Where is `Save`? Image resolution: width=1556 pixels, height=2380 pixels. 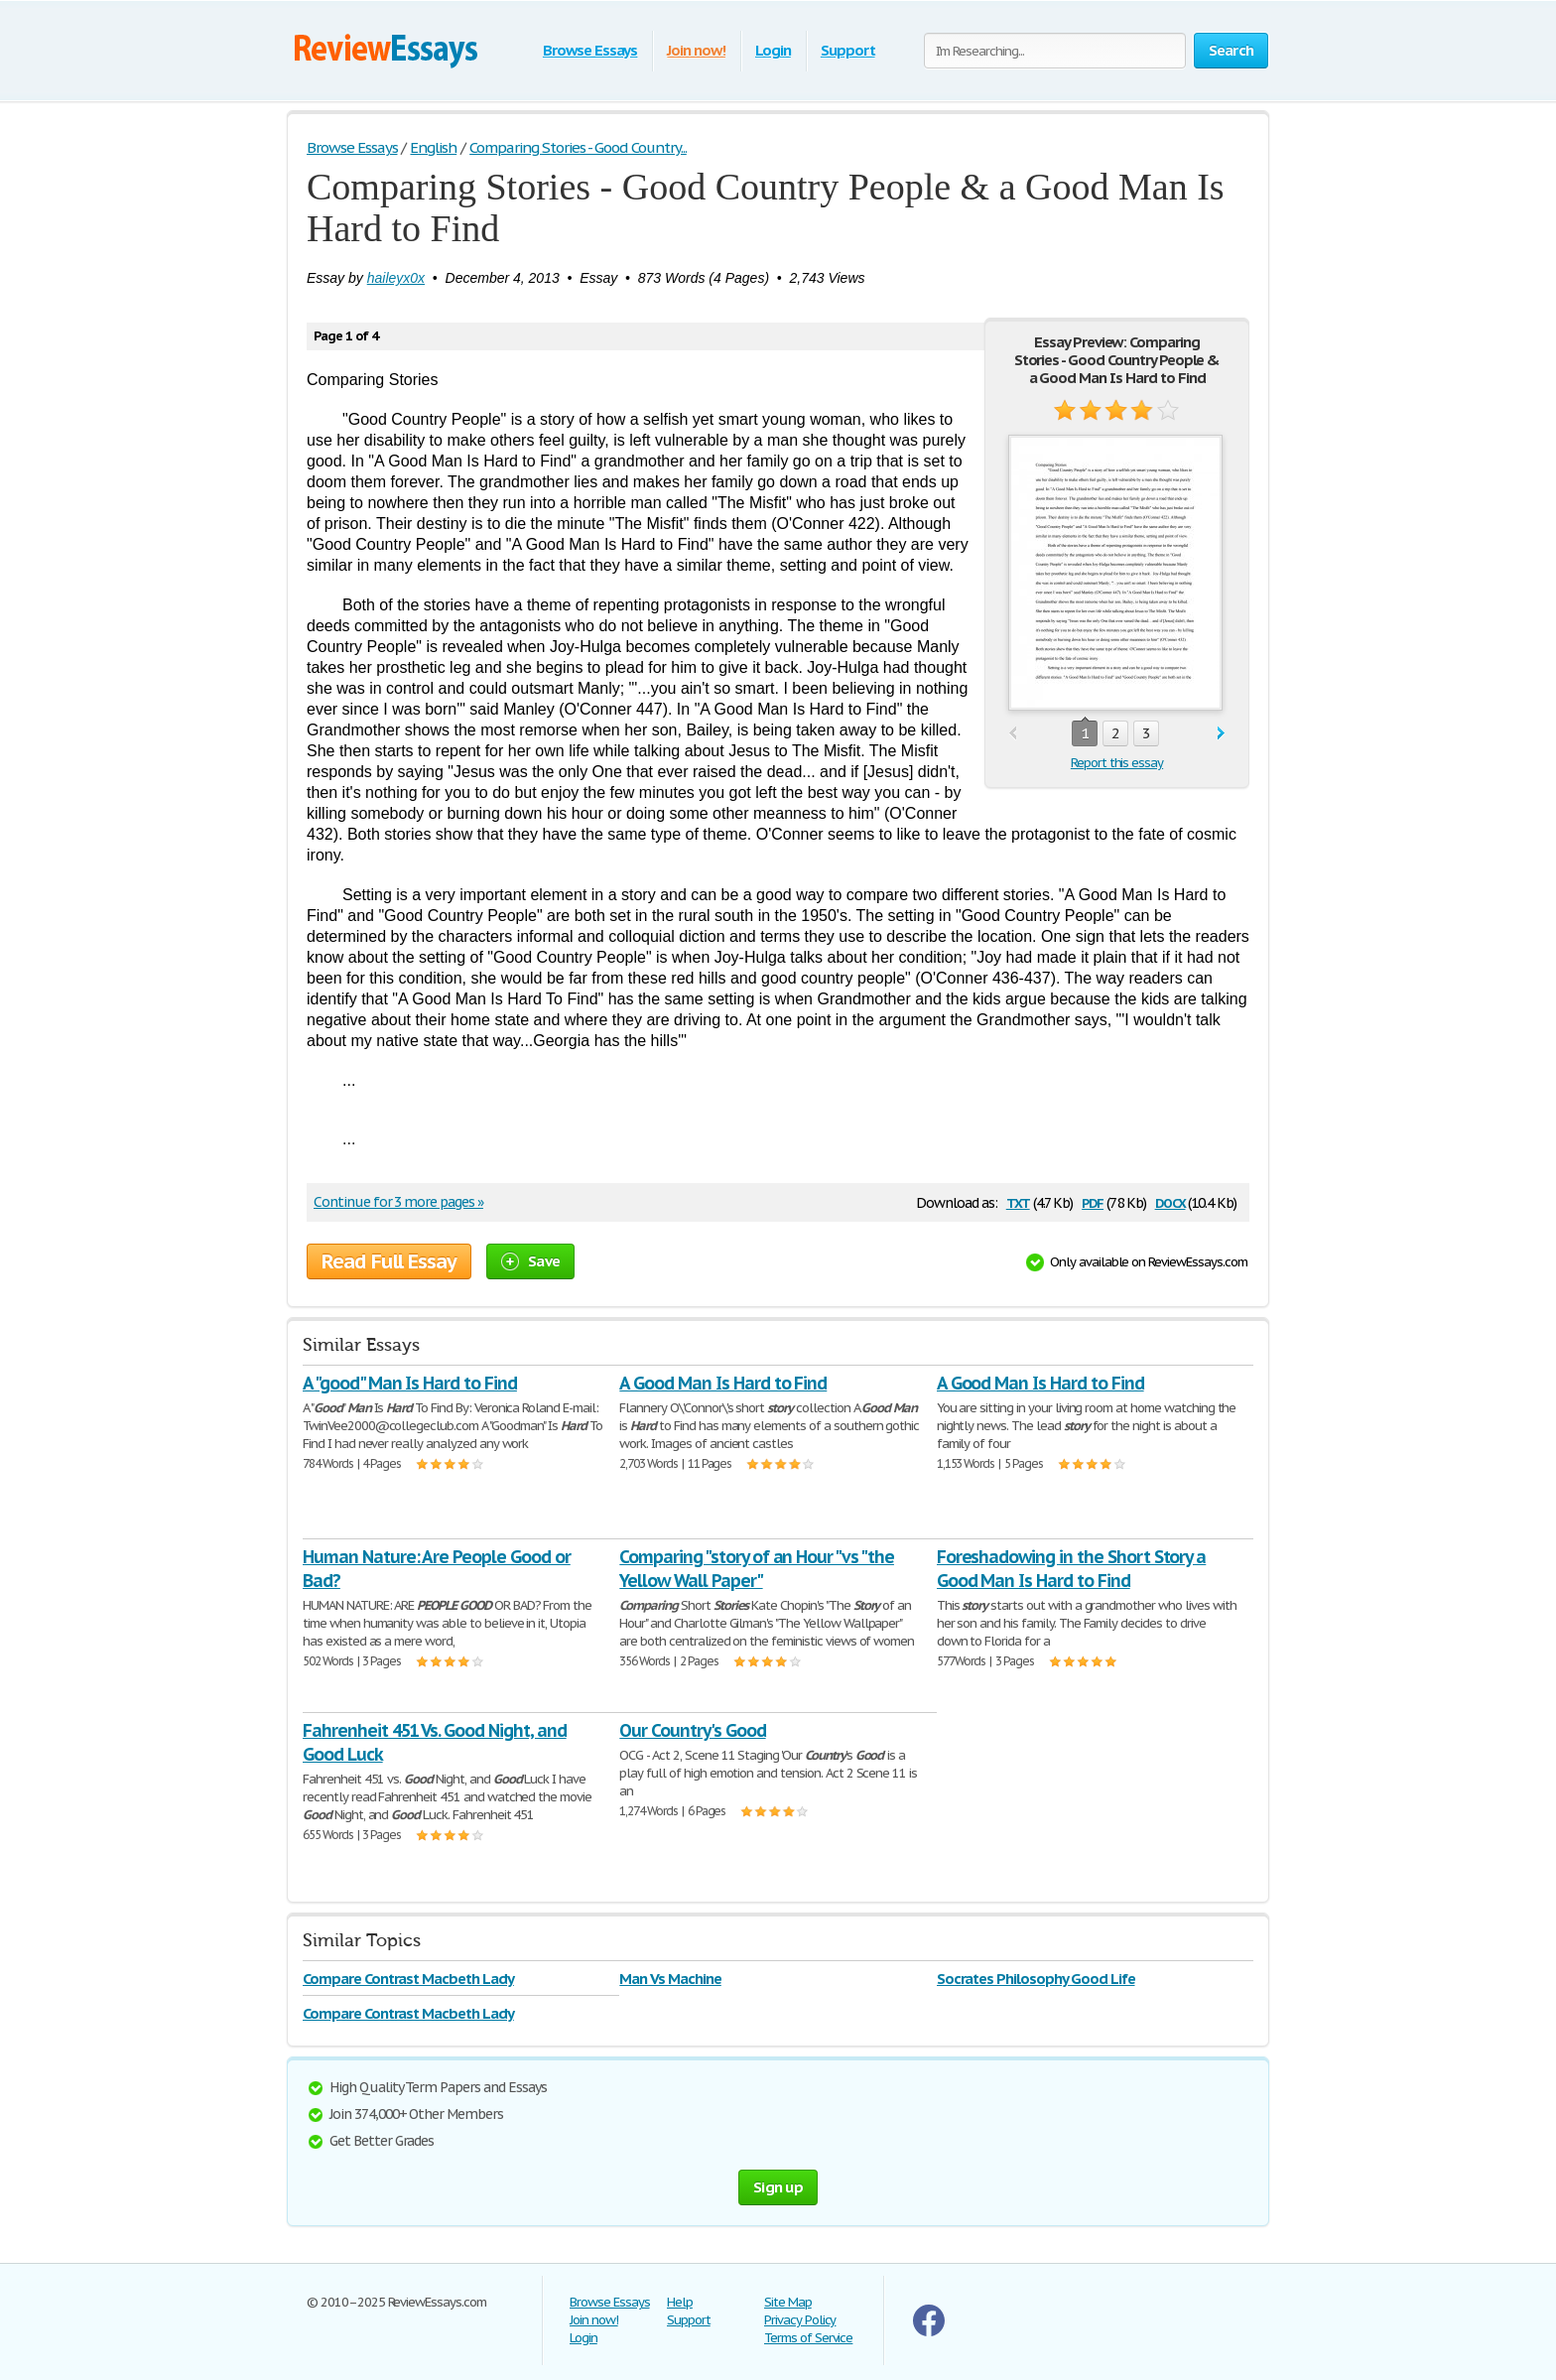 Save is located at coordinates (530, 1261).